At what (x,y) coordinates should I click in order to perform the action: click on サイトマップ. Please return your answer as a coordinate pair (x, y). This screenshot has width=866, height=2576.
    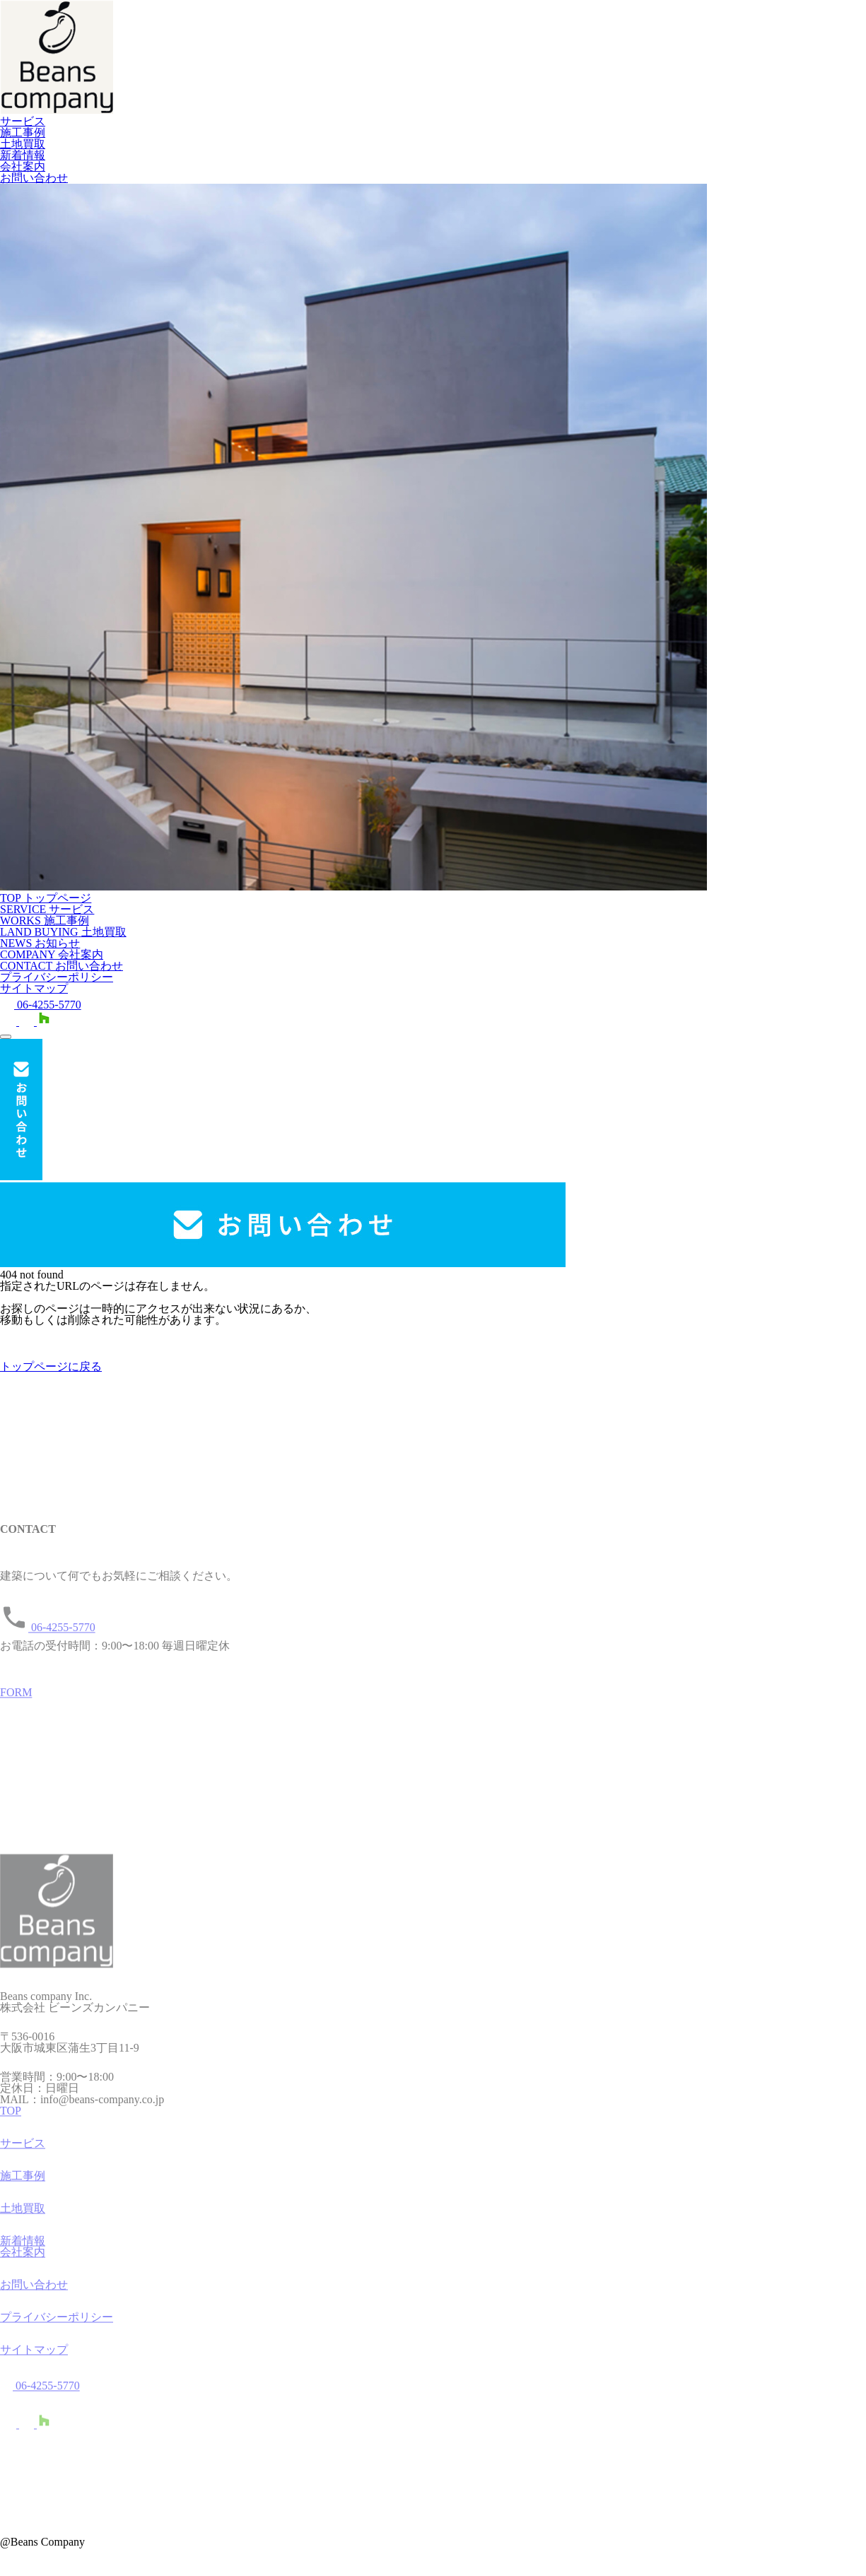
    Looking at the image, I should click on (34, 988).